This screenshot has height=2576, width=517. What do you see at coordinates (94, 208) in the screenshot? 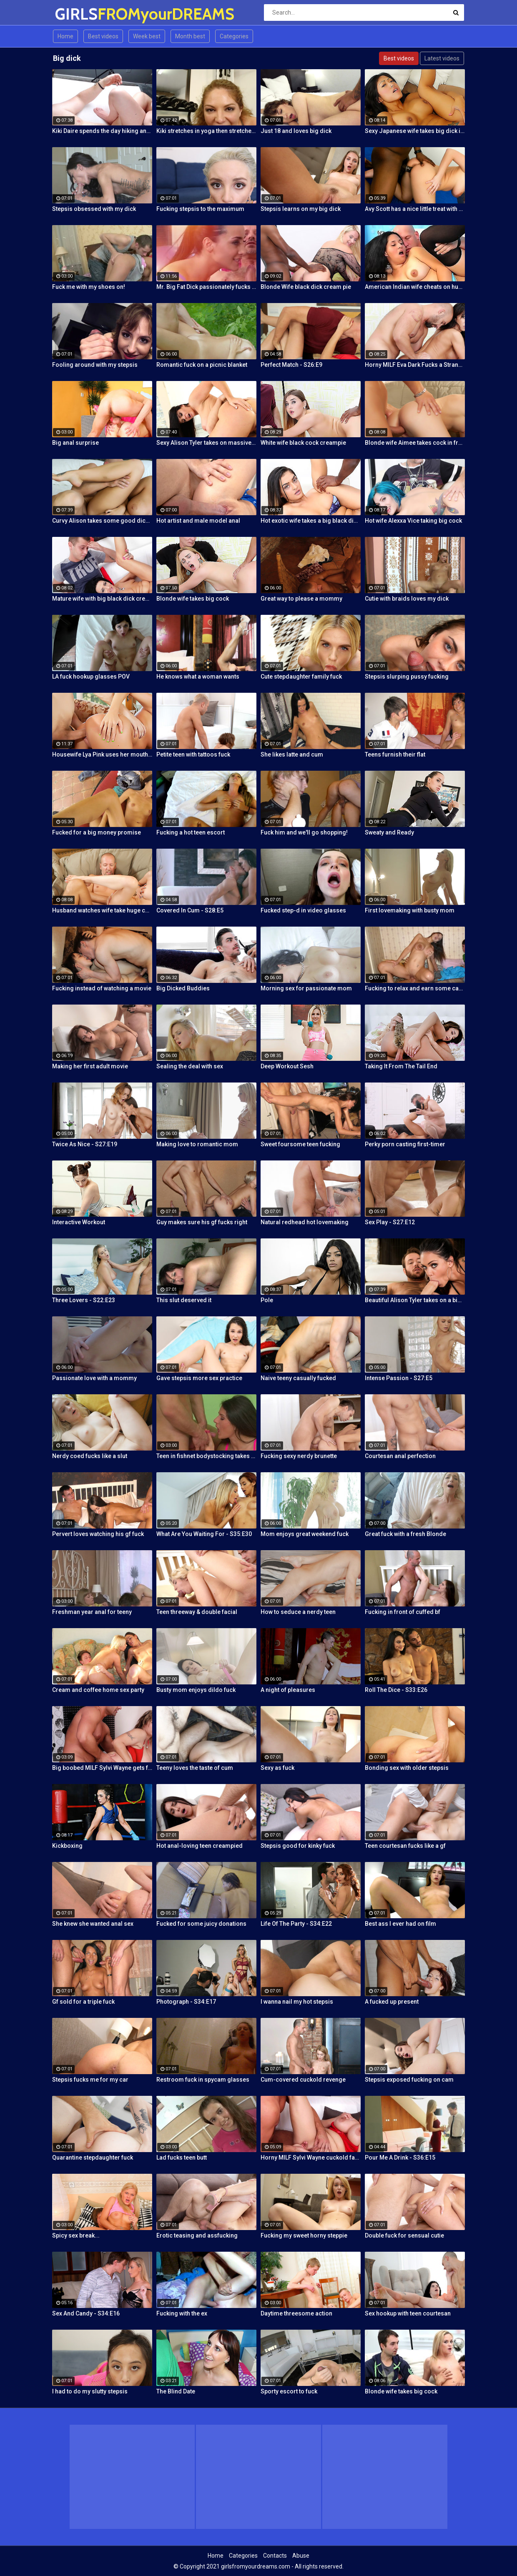
I see `Stepsis obsessed with my dick` at bounding box center [94, 208].